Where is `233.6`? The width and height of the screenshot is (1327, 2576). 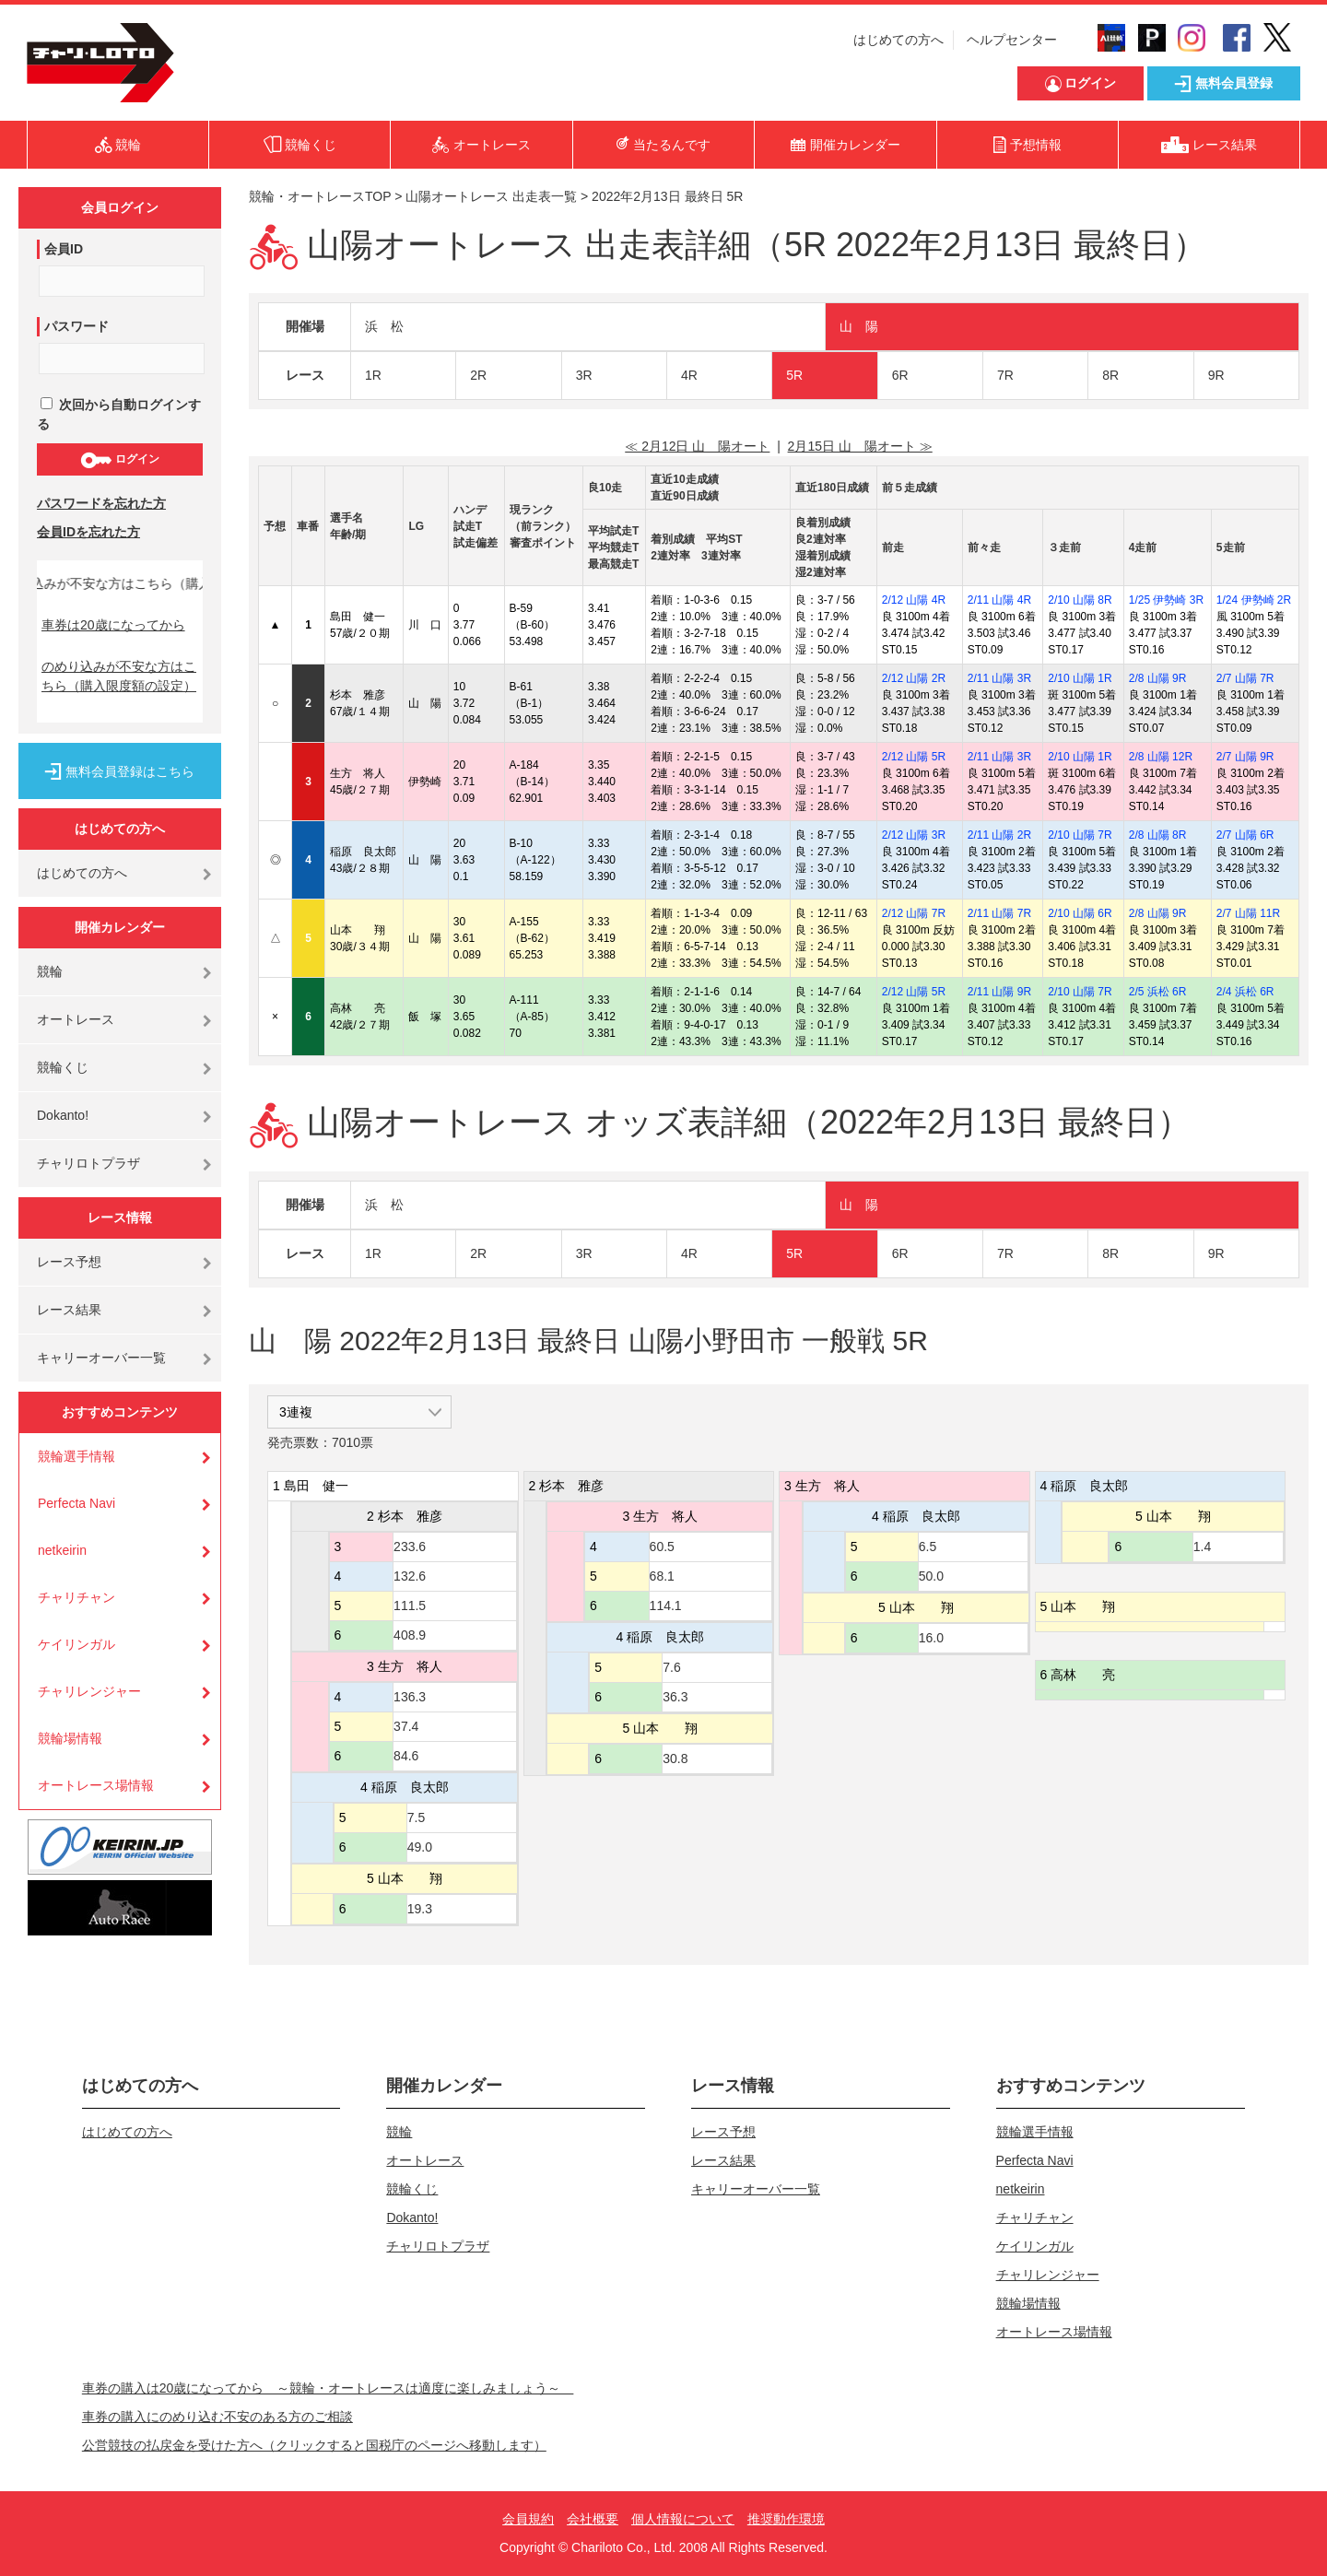 233.6 is located at coordinates (409, 1546).